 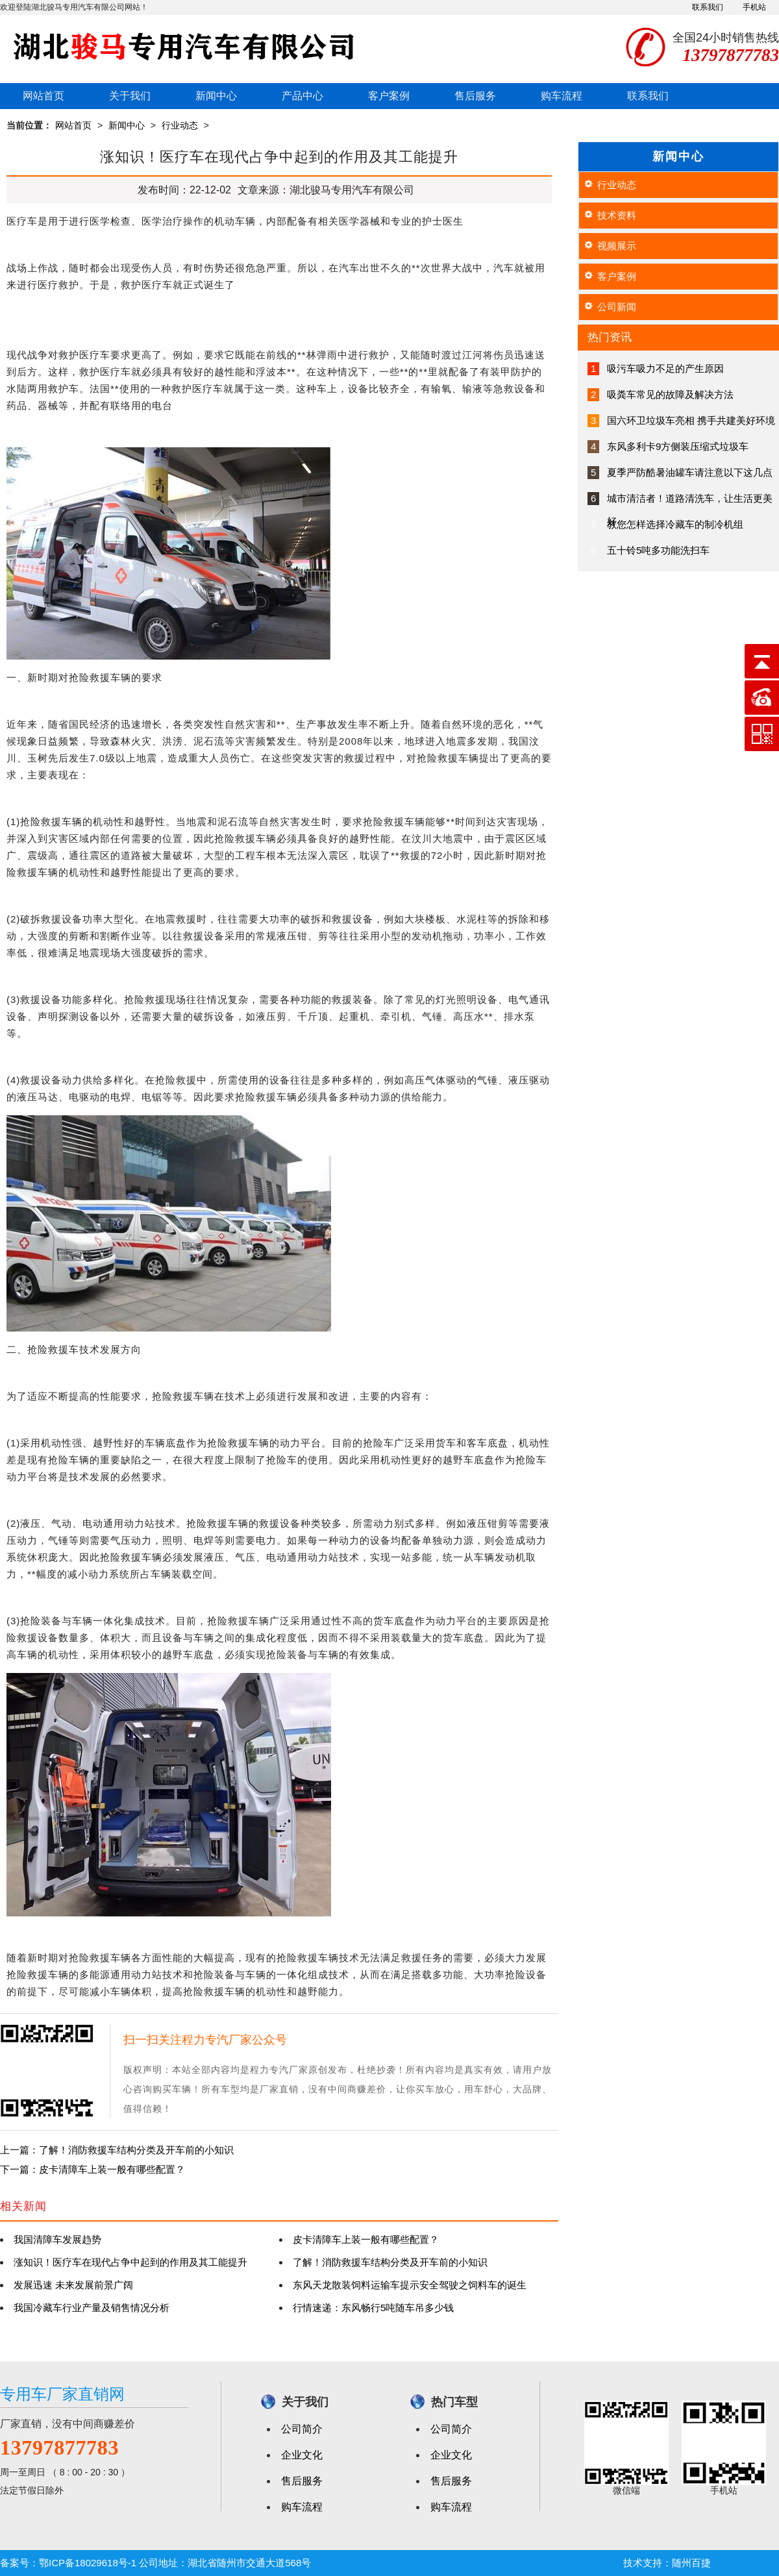 What do you see at coordinates (92, 2169) in the screenshot?
I see `下一篇：皮卡清障车上装一般有哪些配置？` at bounding box center [92, 2169].